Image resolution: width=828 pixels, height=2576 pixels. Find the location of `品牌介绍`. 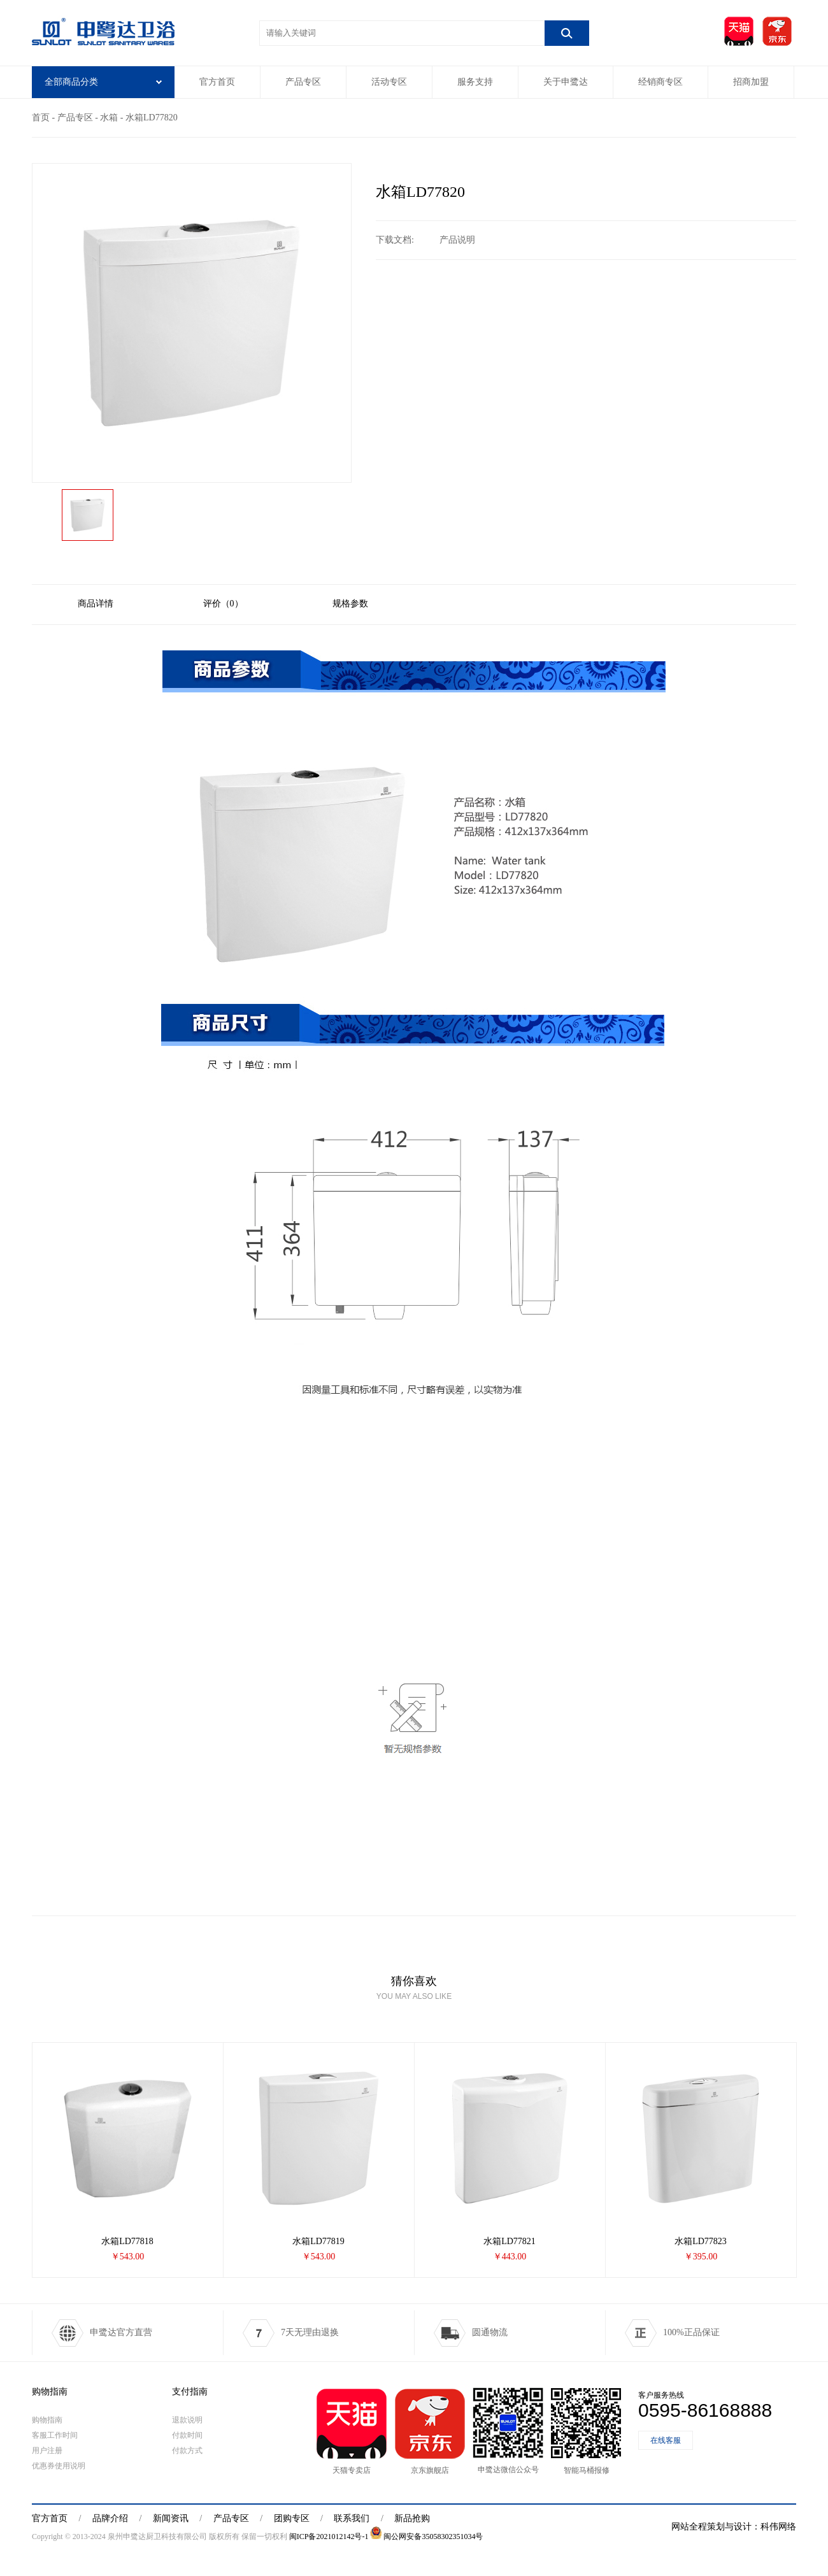

品牌介绍 is located at coordinates (110, 2518).